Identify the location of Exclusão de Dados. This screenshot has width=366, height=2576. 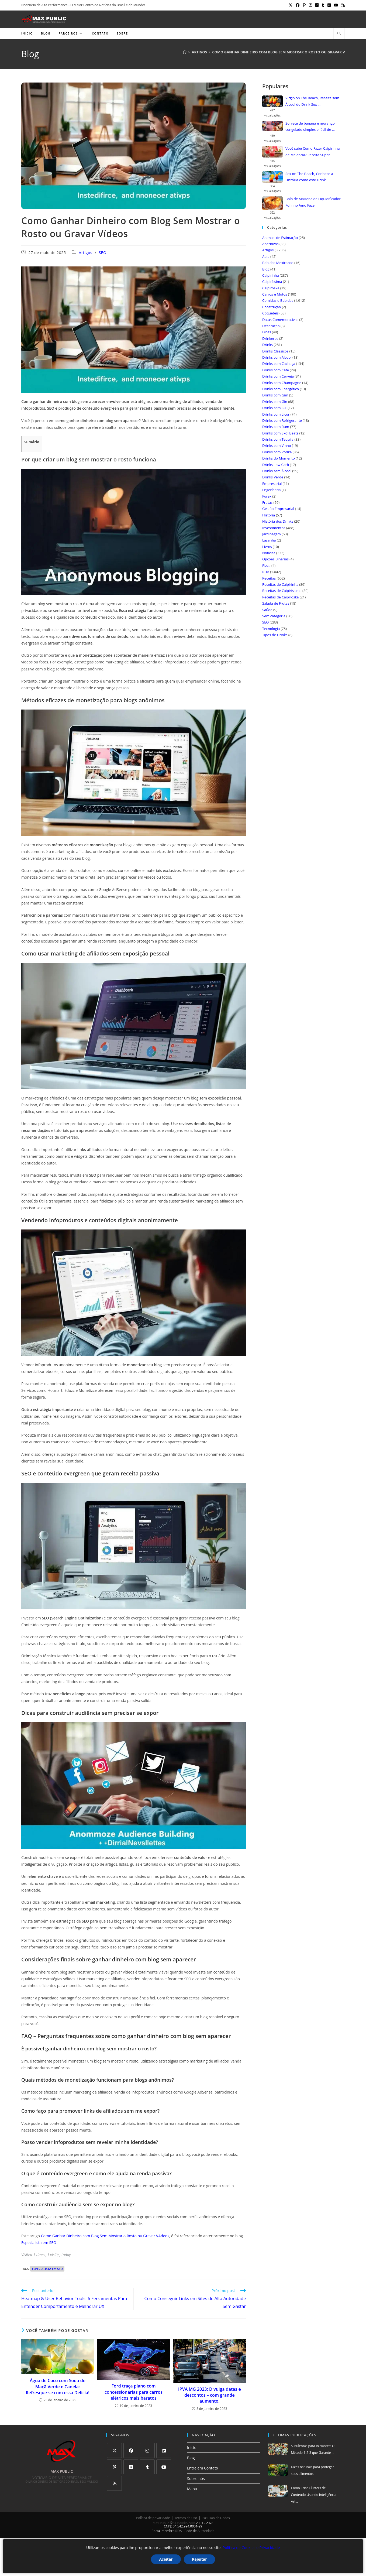
(216, 2518).